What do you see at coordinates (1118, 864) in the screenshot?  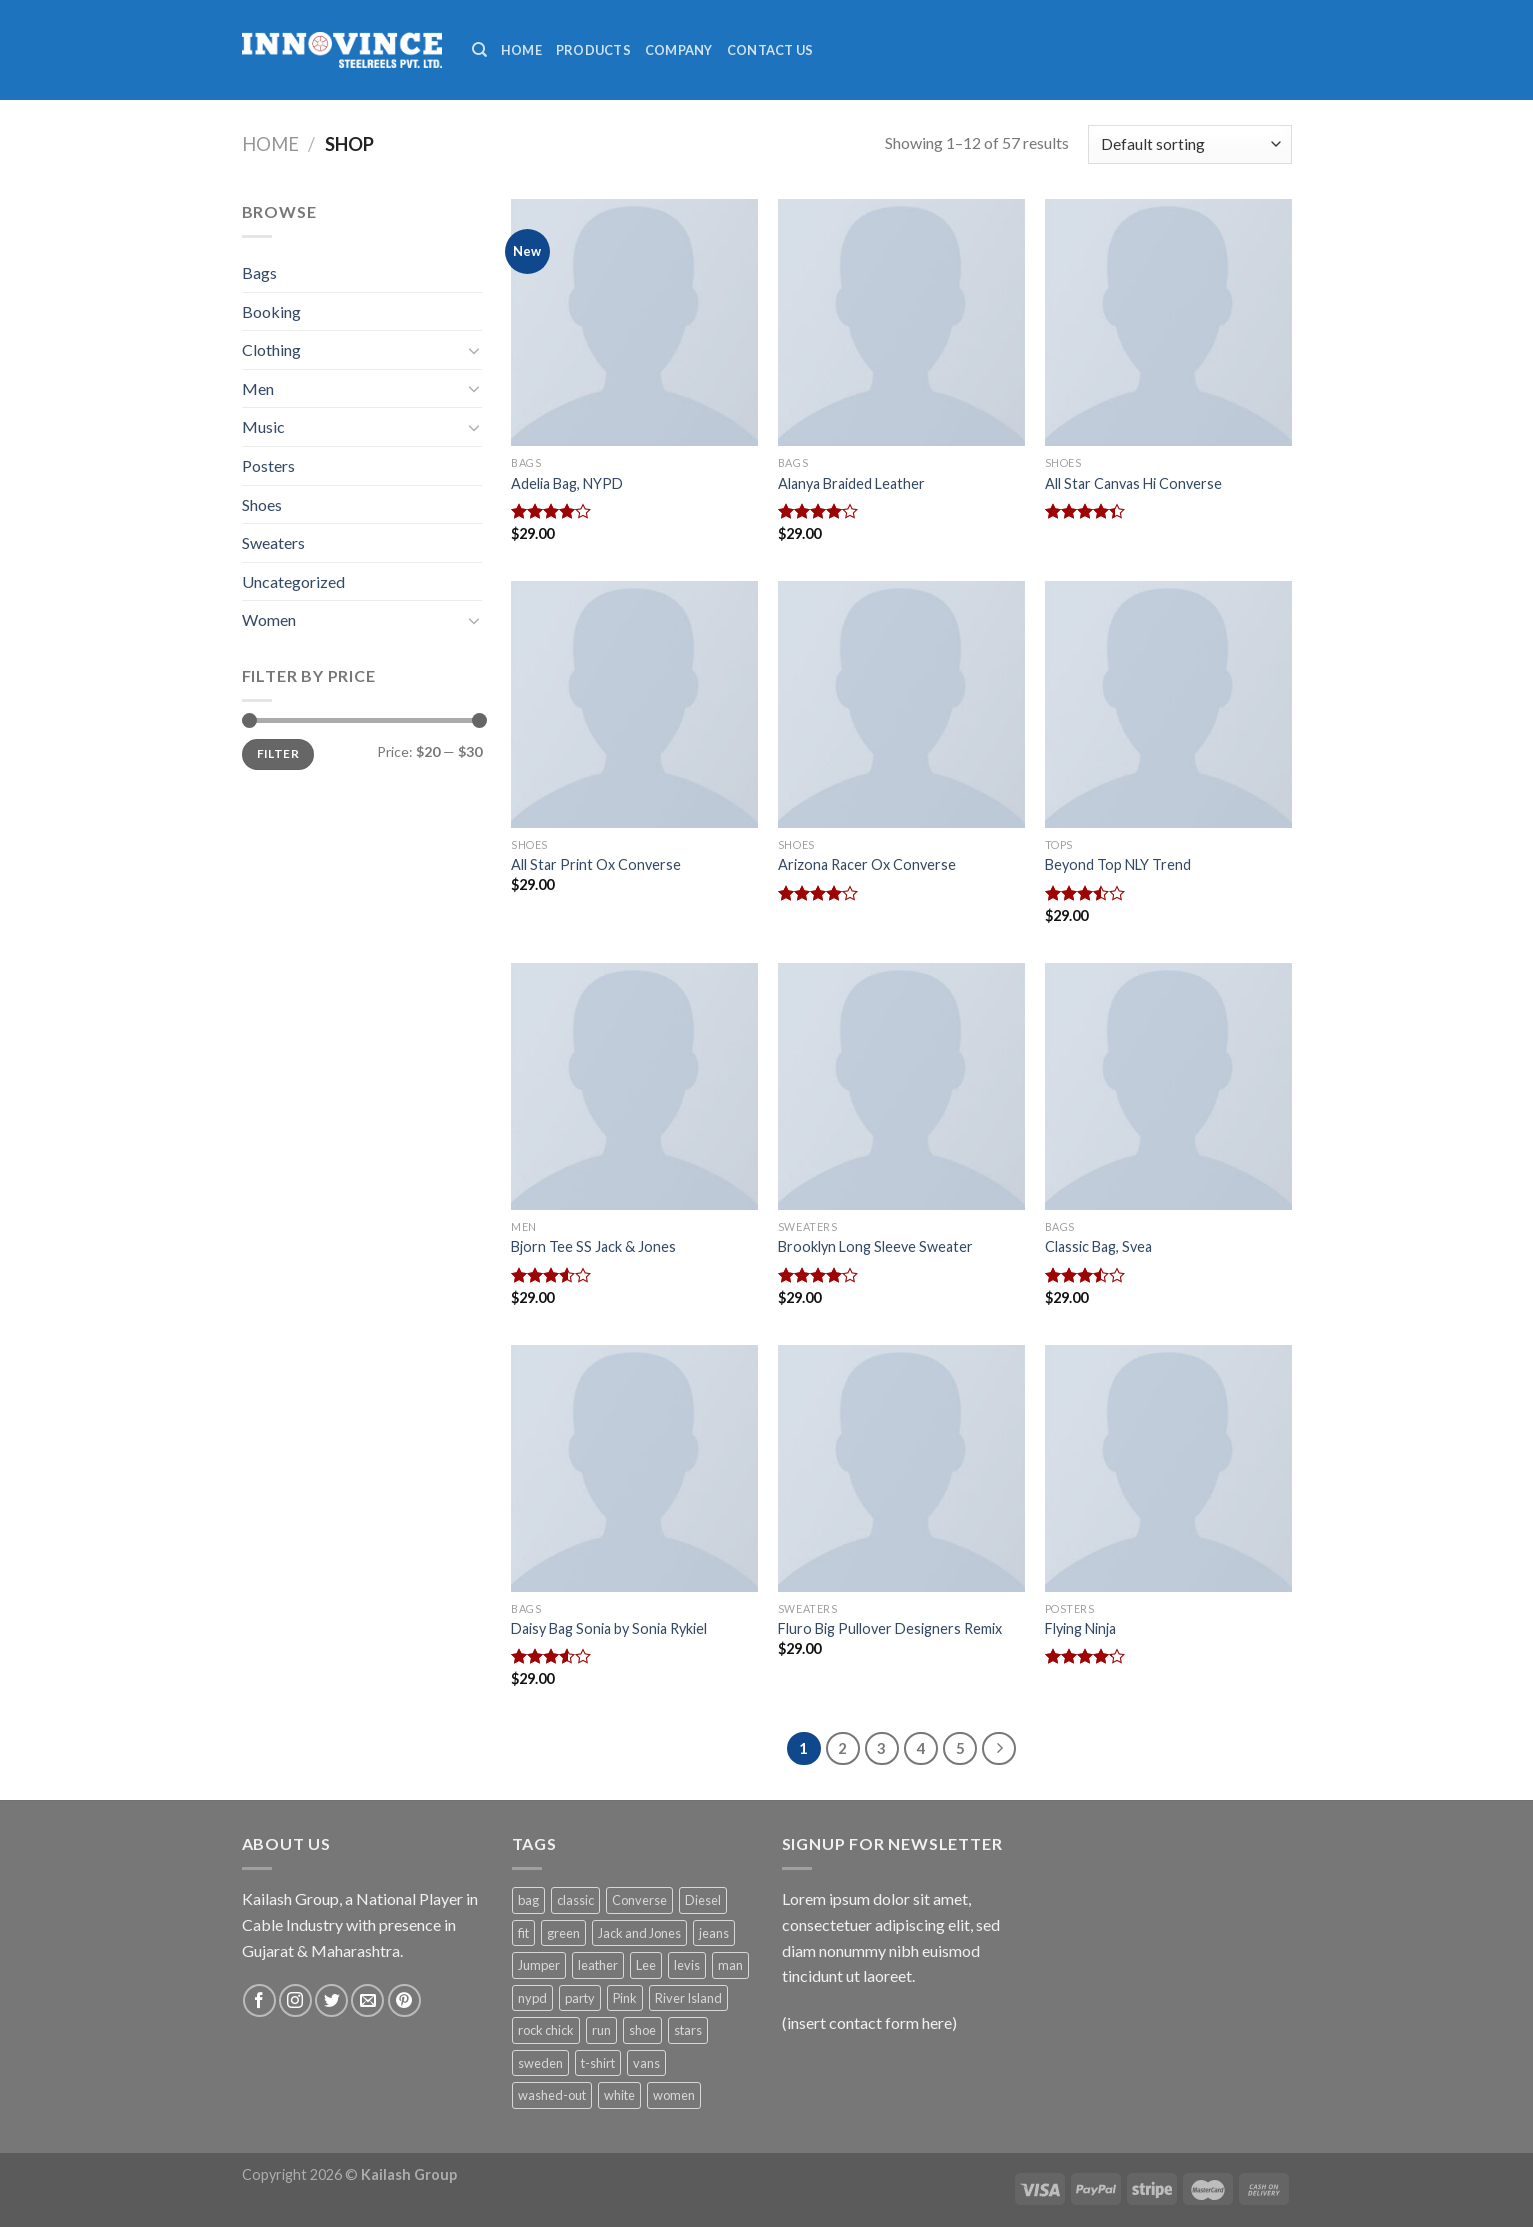 I see `Beyond Top NLY Trend` at bounding box center [1118, 864].